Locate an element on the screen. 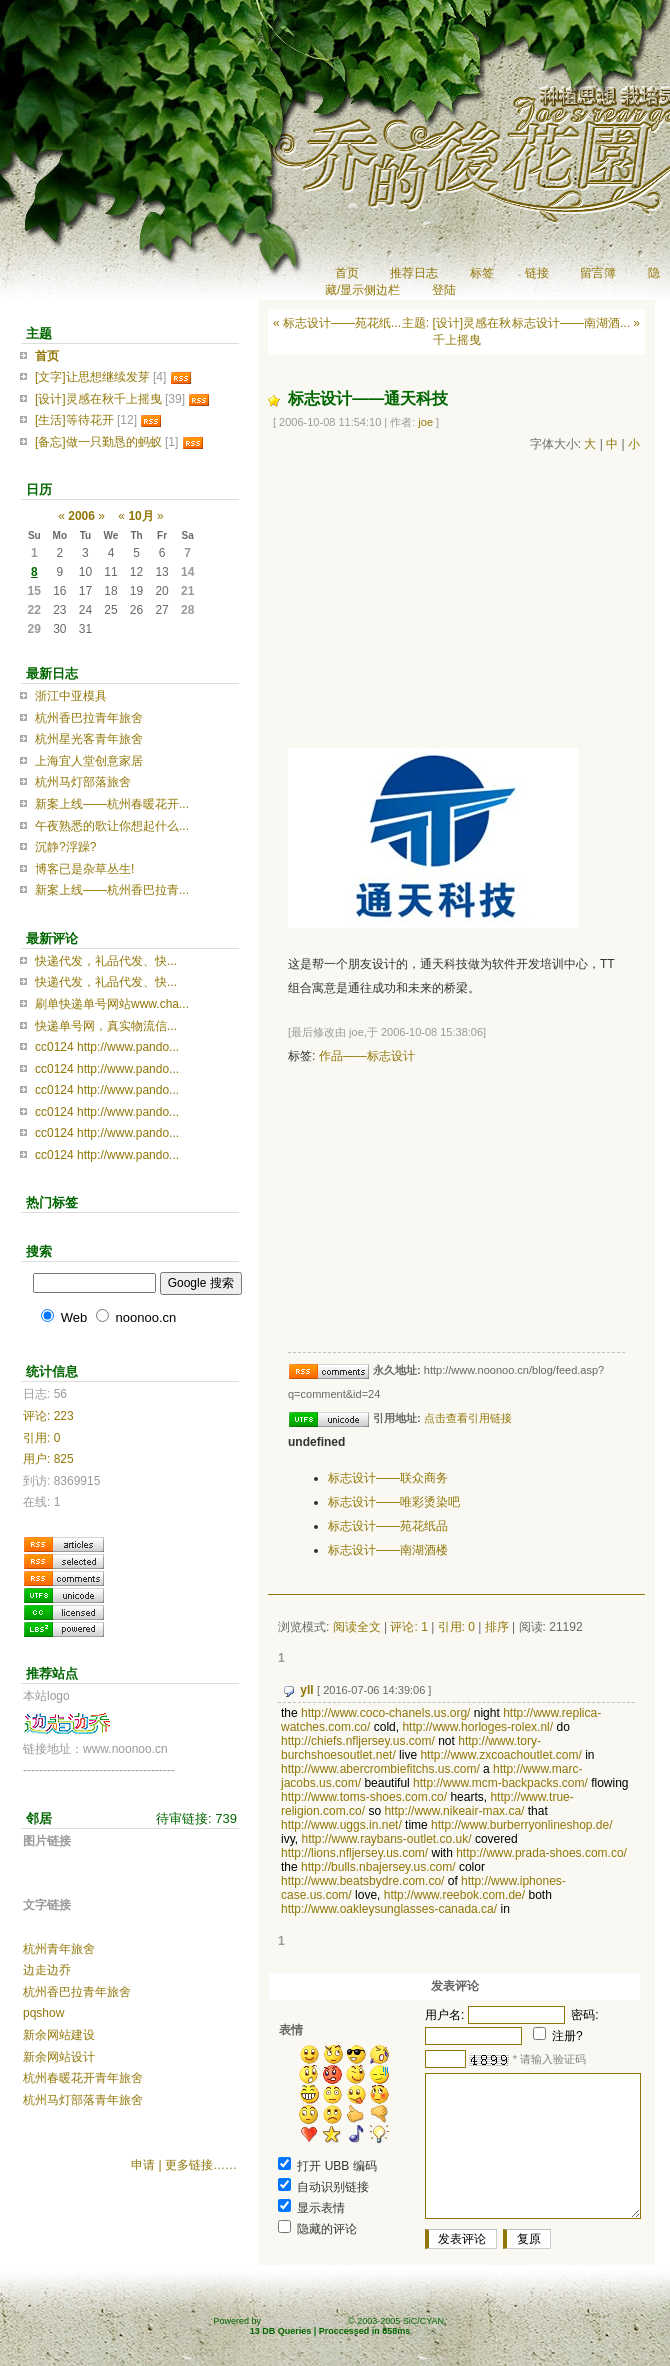 The image size is (670, 2366). 申请 | 更多链接…… is located at coordinates (184, 2165).